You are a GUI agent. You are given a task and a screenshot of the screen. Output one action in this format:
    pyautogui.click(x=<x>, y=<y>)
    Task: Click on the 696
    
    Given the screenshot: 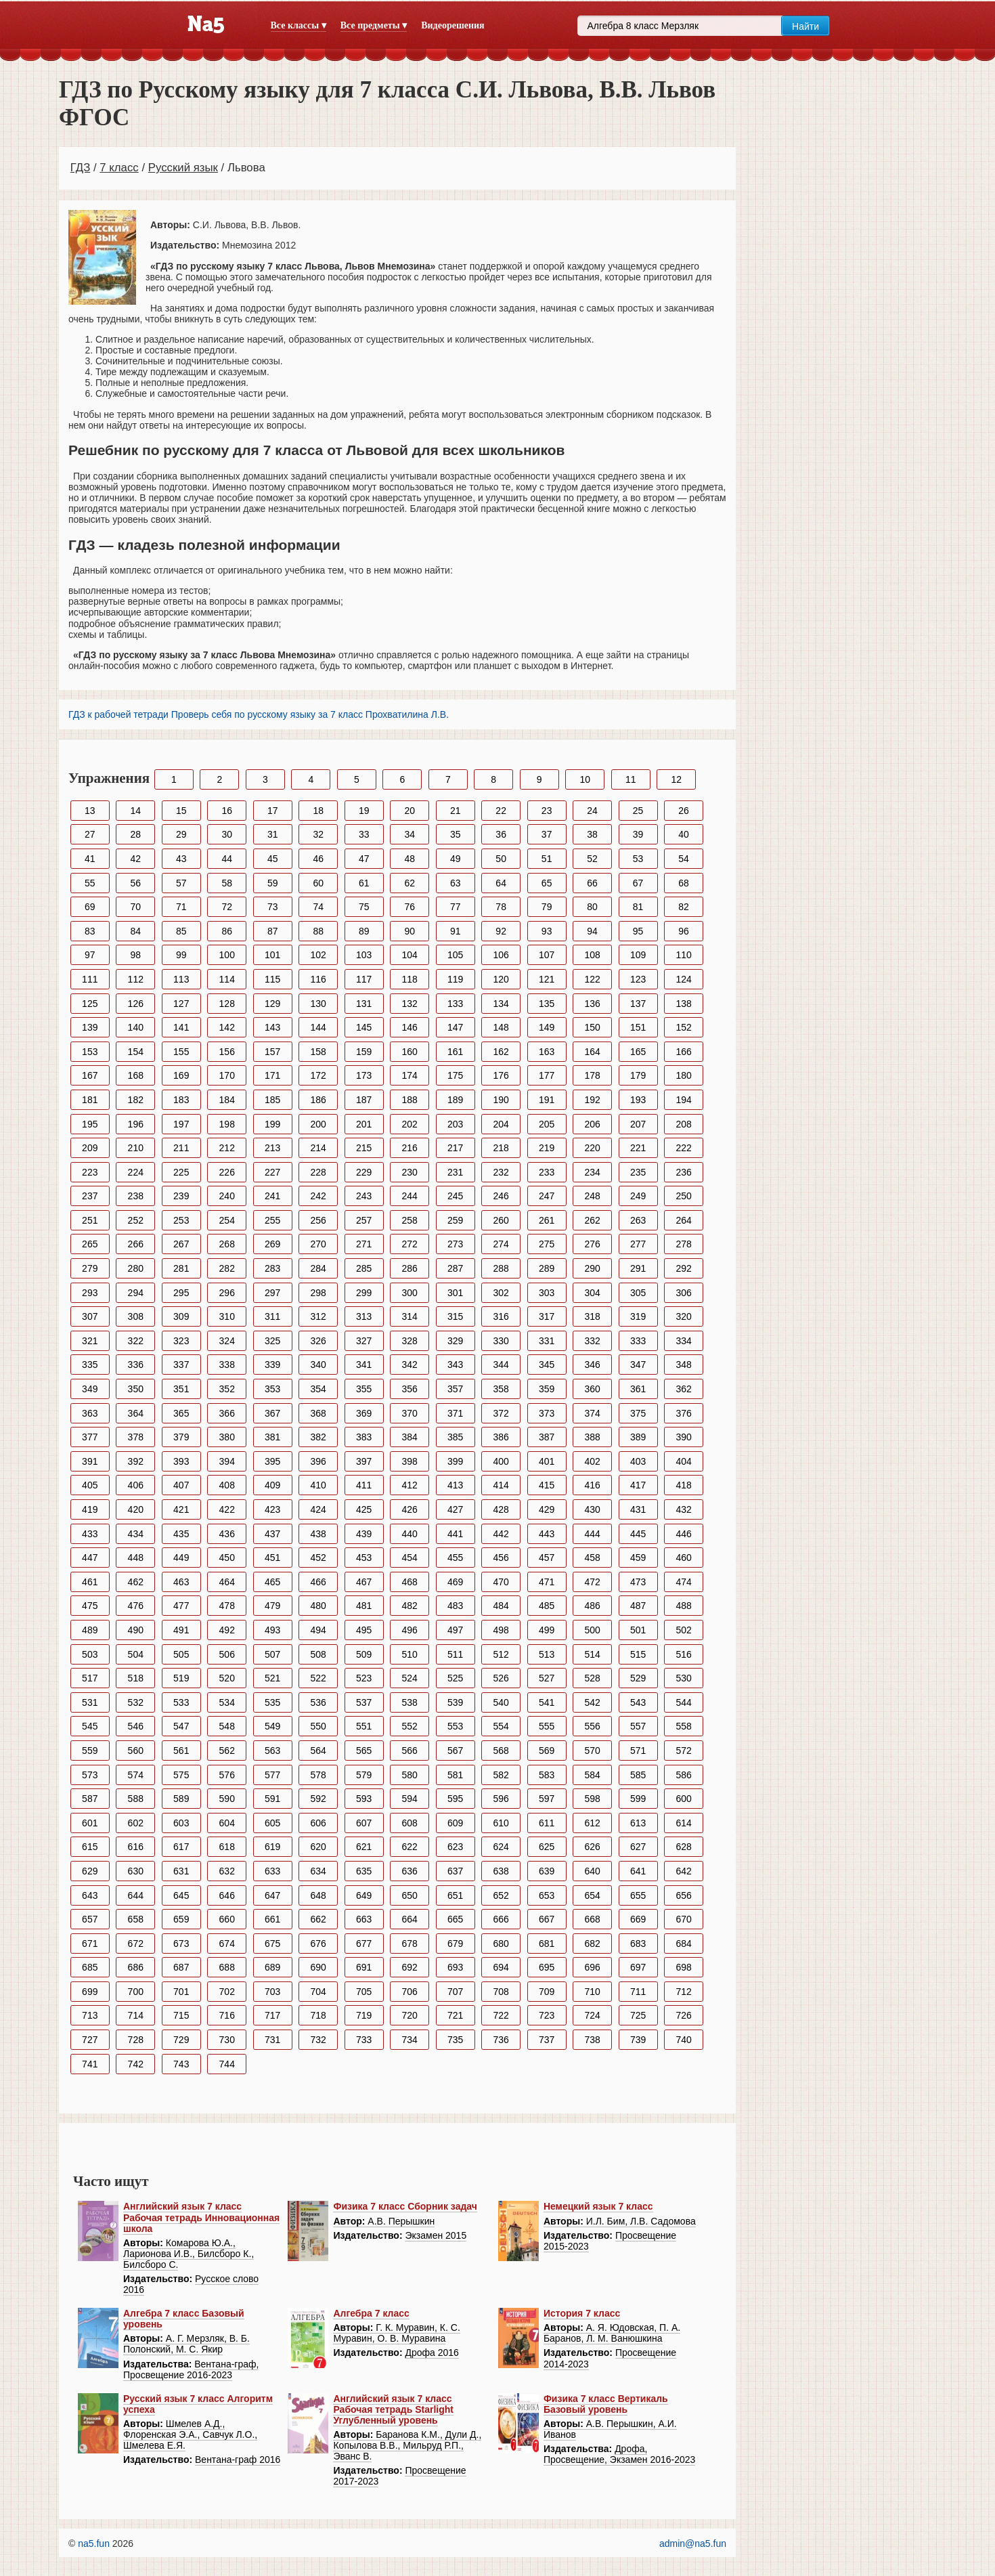 What is the action you would take?
    pyautogui.click(x=592, y=1967)
    